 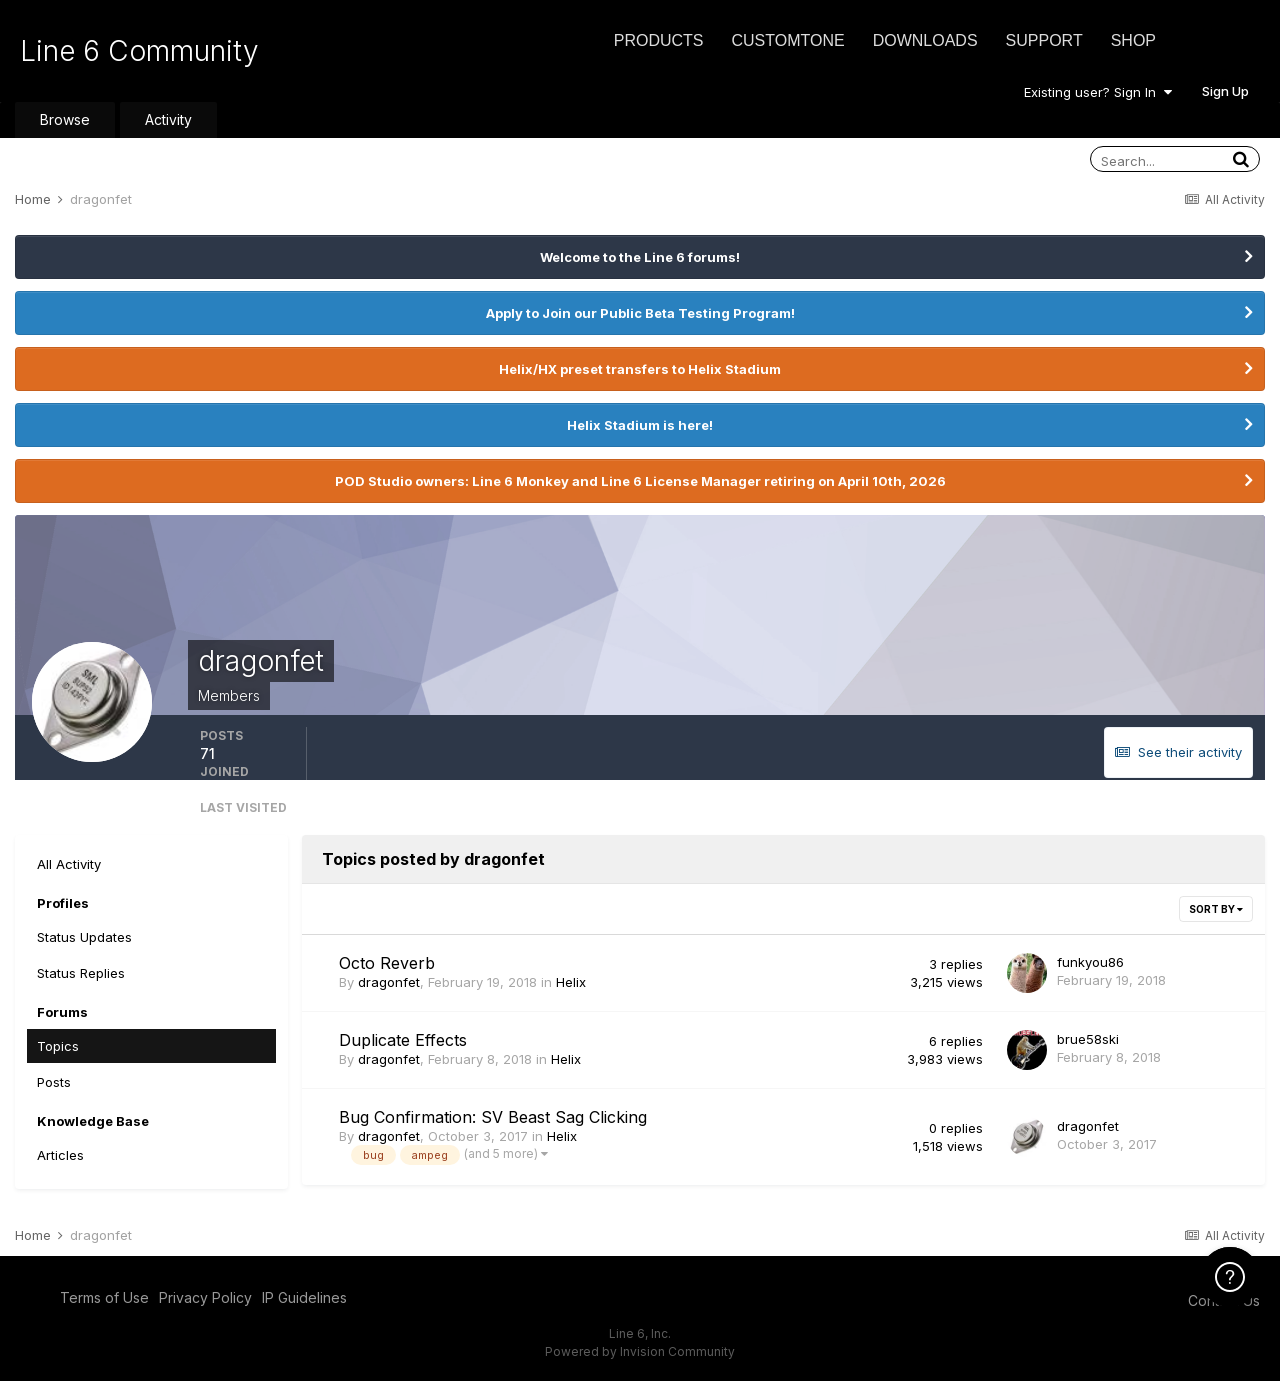 I want to click on Helix Stadium is here!, so click(x=640, y=425).